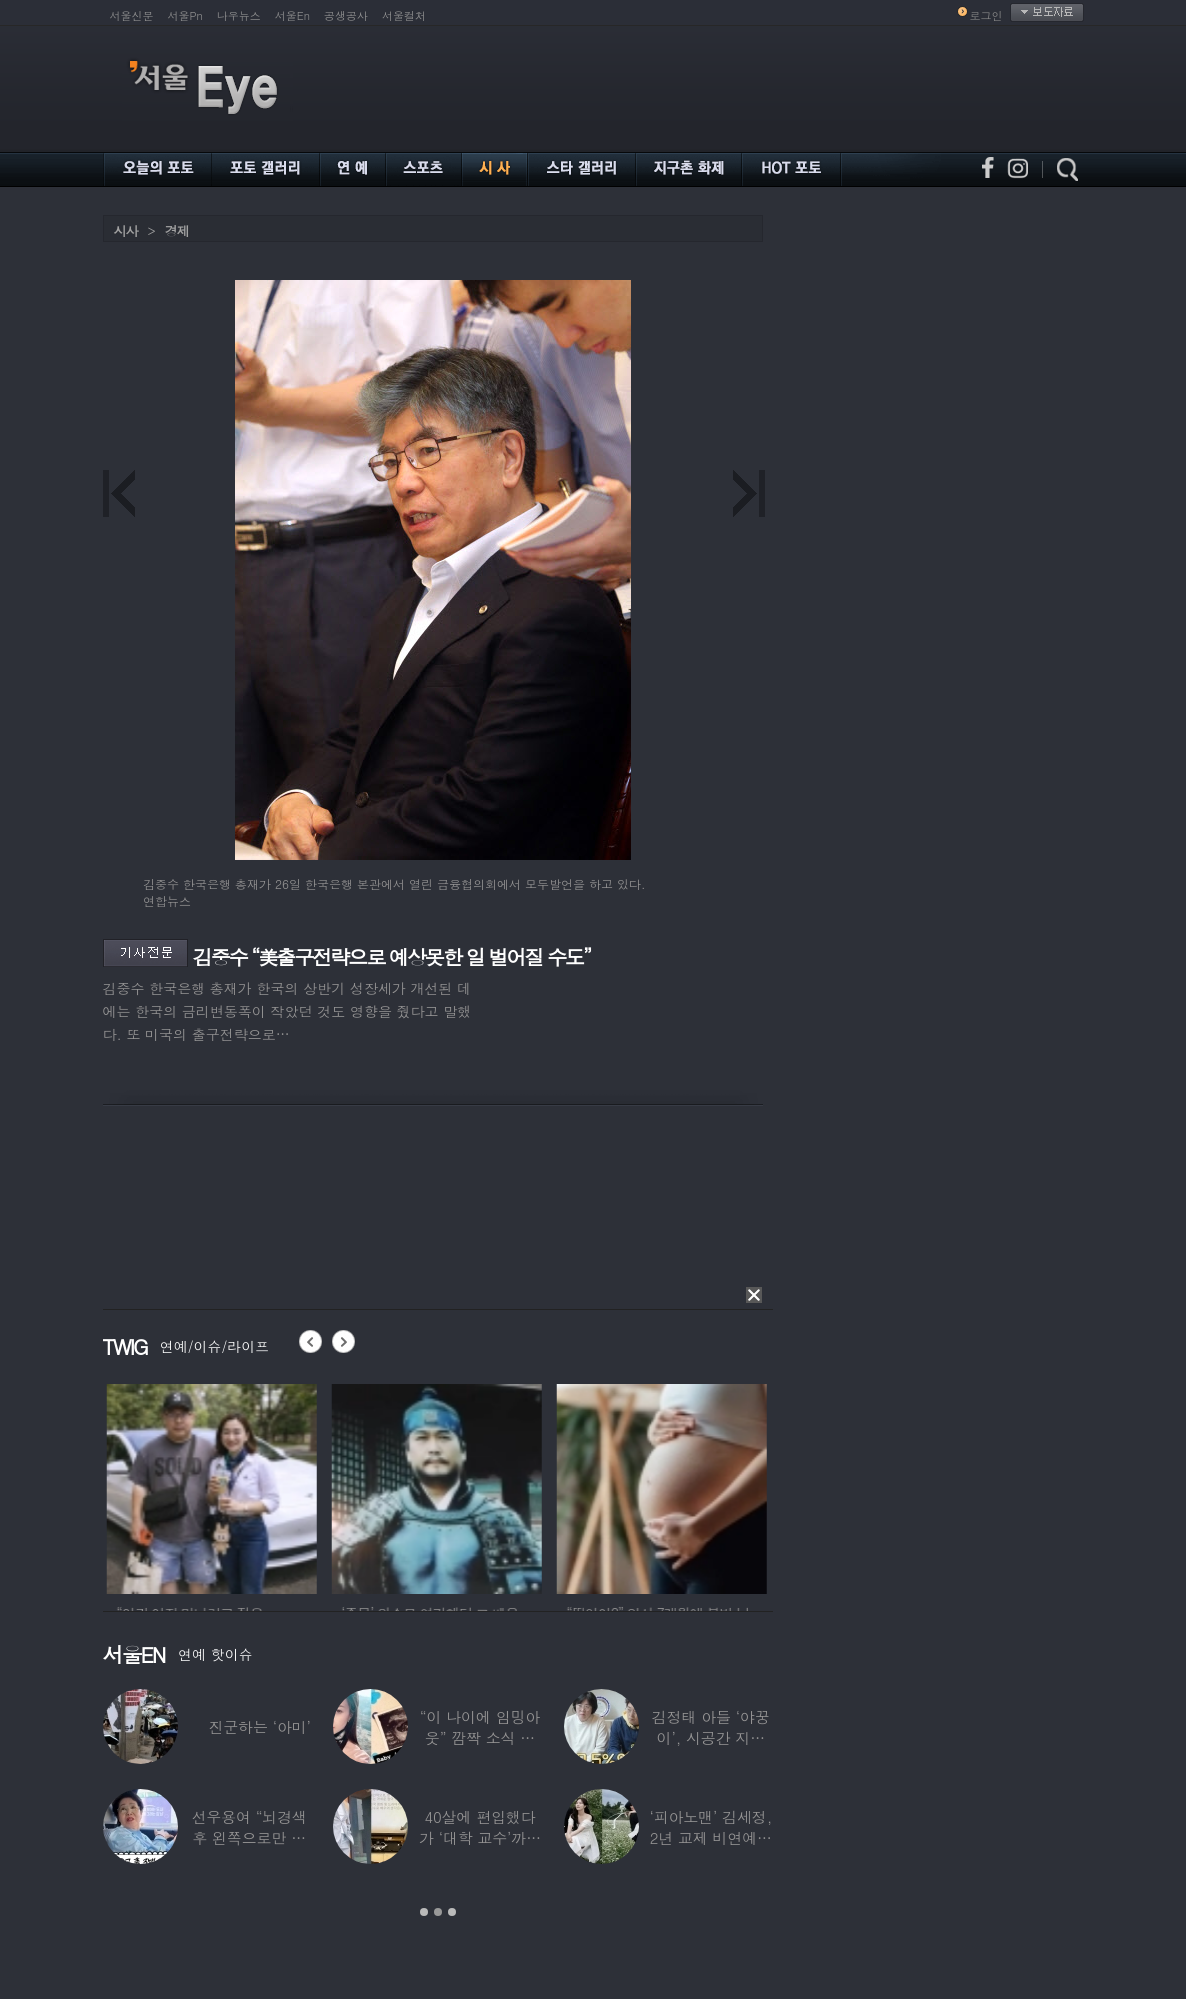 This screenshot has height=1999, width=1186. What do you see at coordinates (480, 1837) in the screenshot?
I see `40살에 편입했다가 ‘대학 교수’까지 된 배` at bounding box center [480, 1837].